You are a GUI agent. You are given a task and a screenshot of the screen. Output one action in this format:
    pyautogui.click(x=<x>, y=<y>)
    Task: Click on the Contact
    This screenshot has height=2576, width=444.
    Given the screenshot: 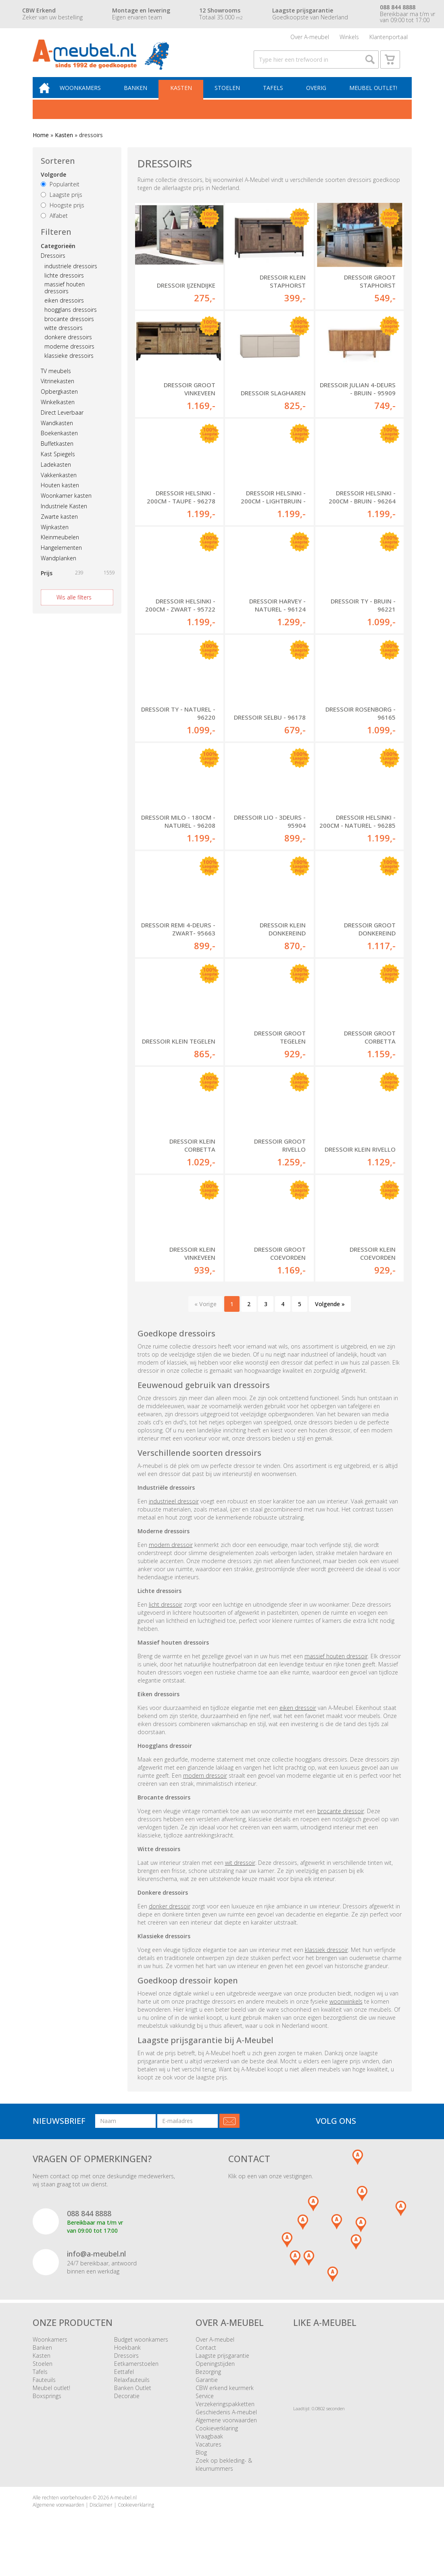 What is the action you would take?
    pyautogui.click(x=206, y=2361)
    